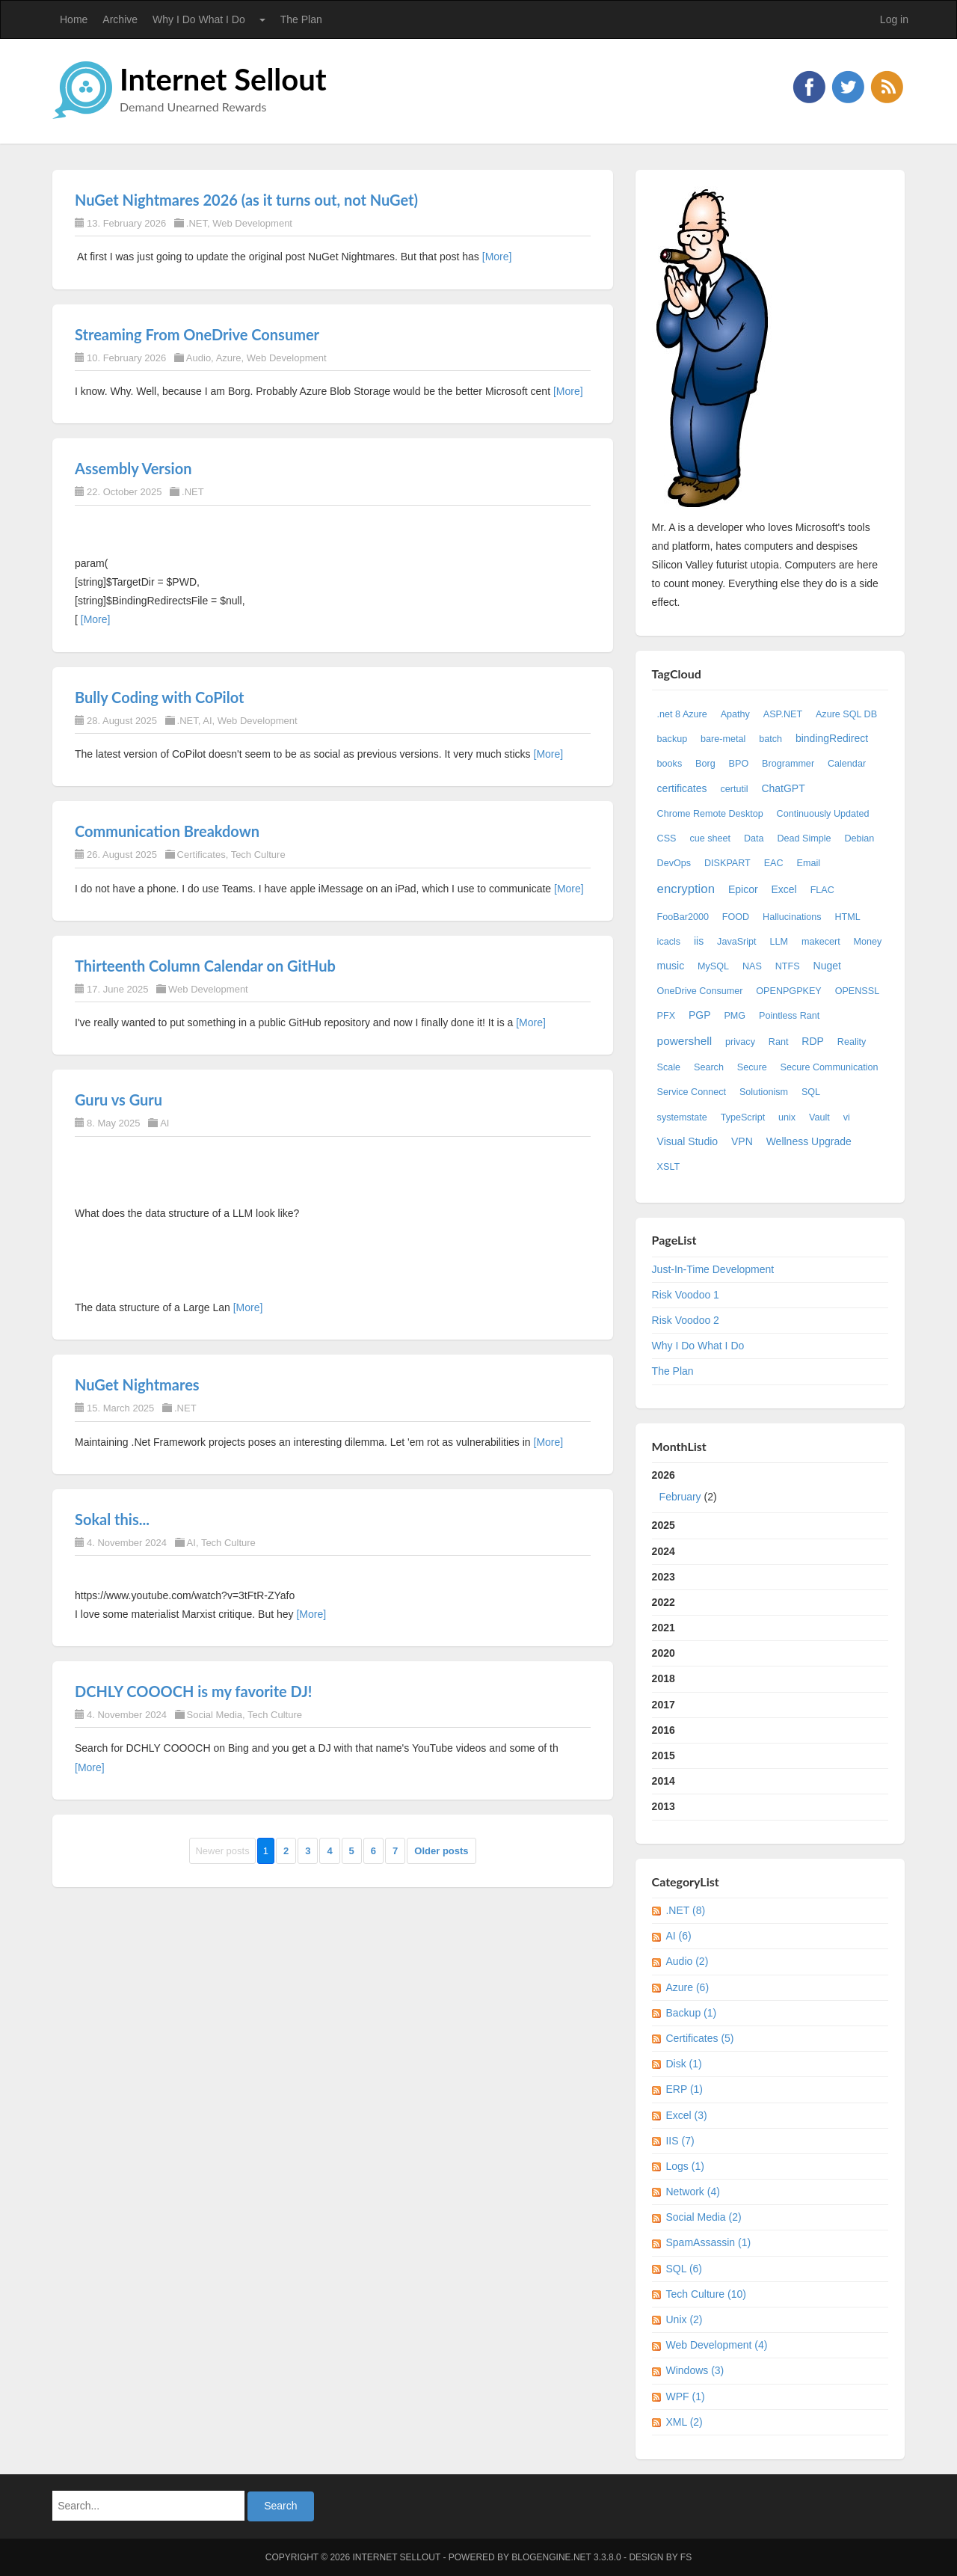 The width and height of the screenshot is (957, 2576). Describe the element at coordinates (708, 2242) in the screenshot. I see `SpamAssassin` at that location.